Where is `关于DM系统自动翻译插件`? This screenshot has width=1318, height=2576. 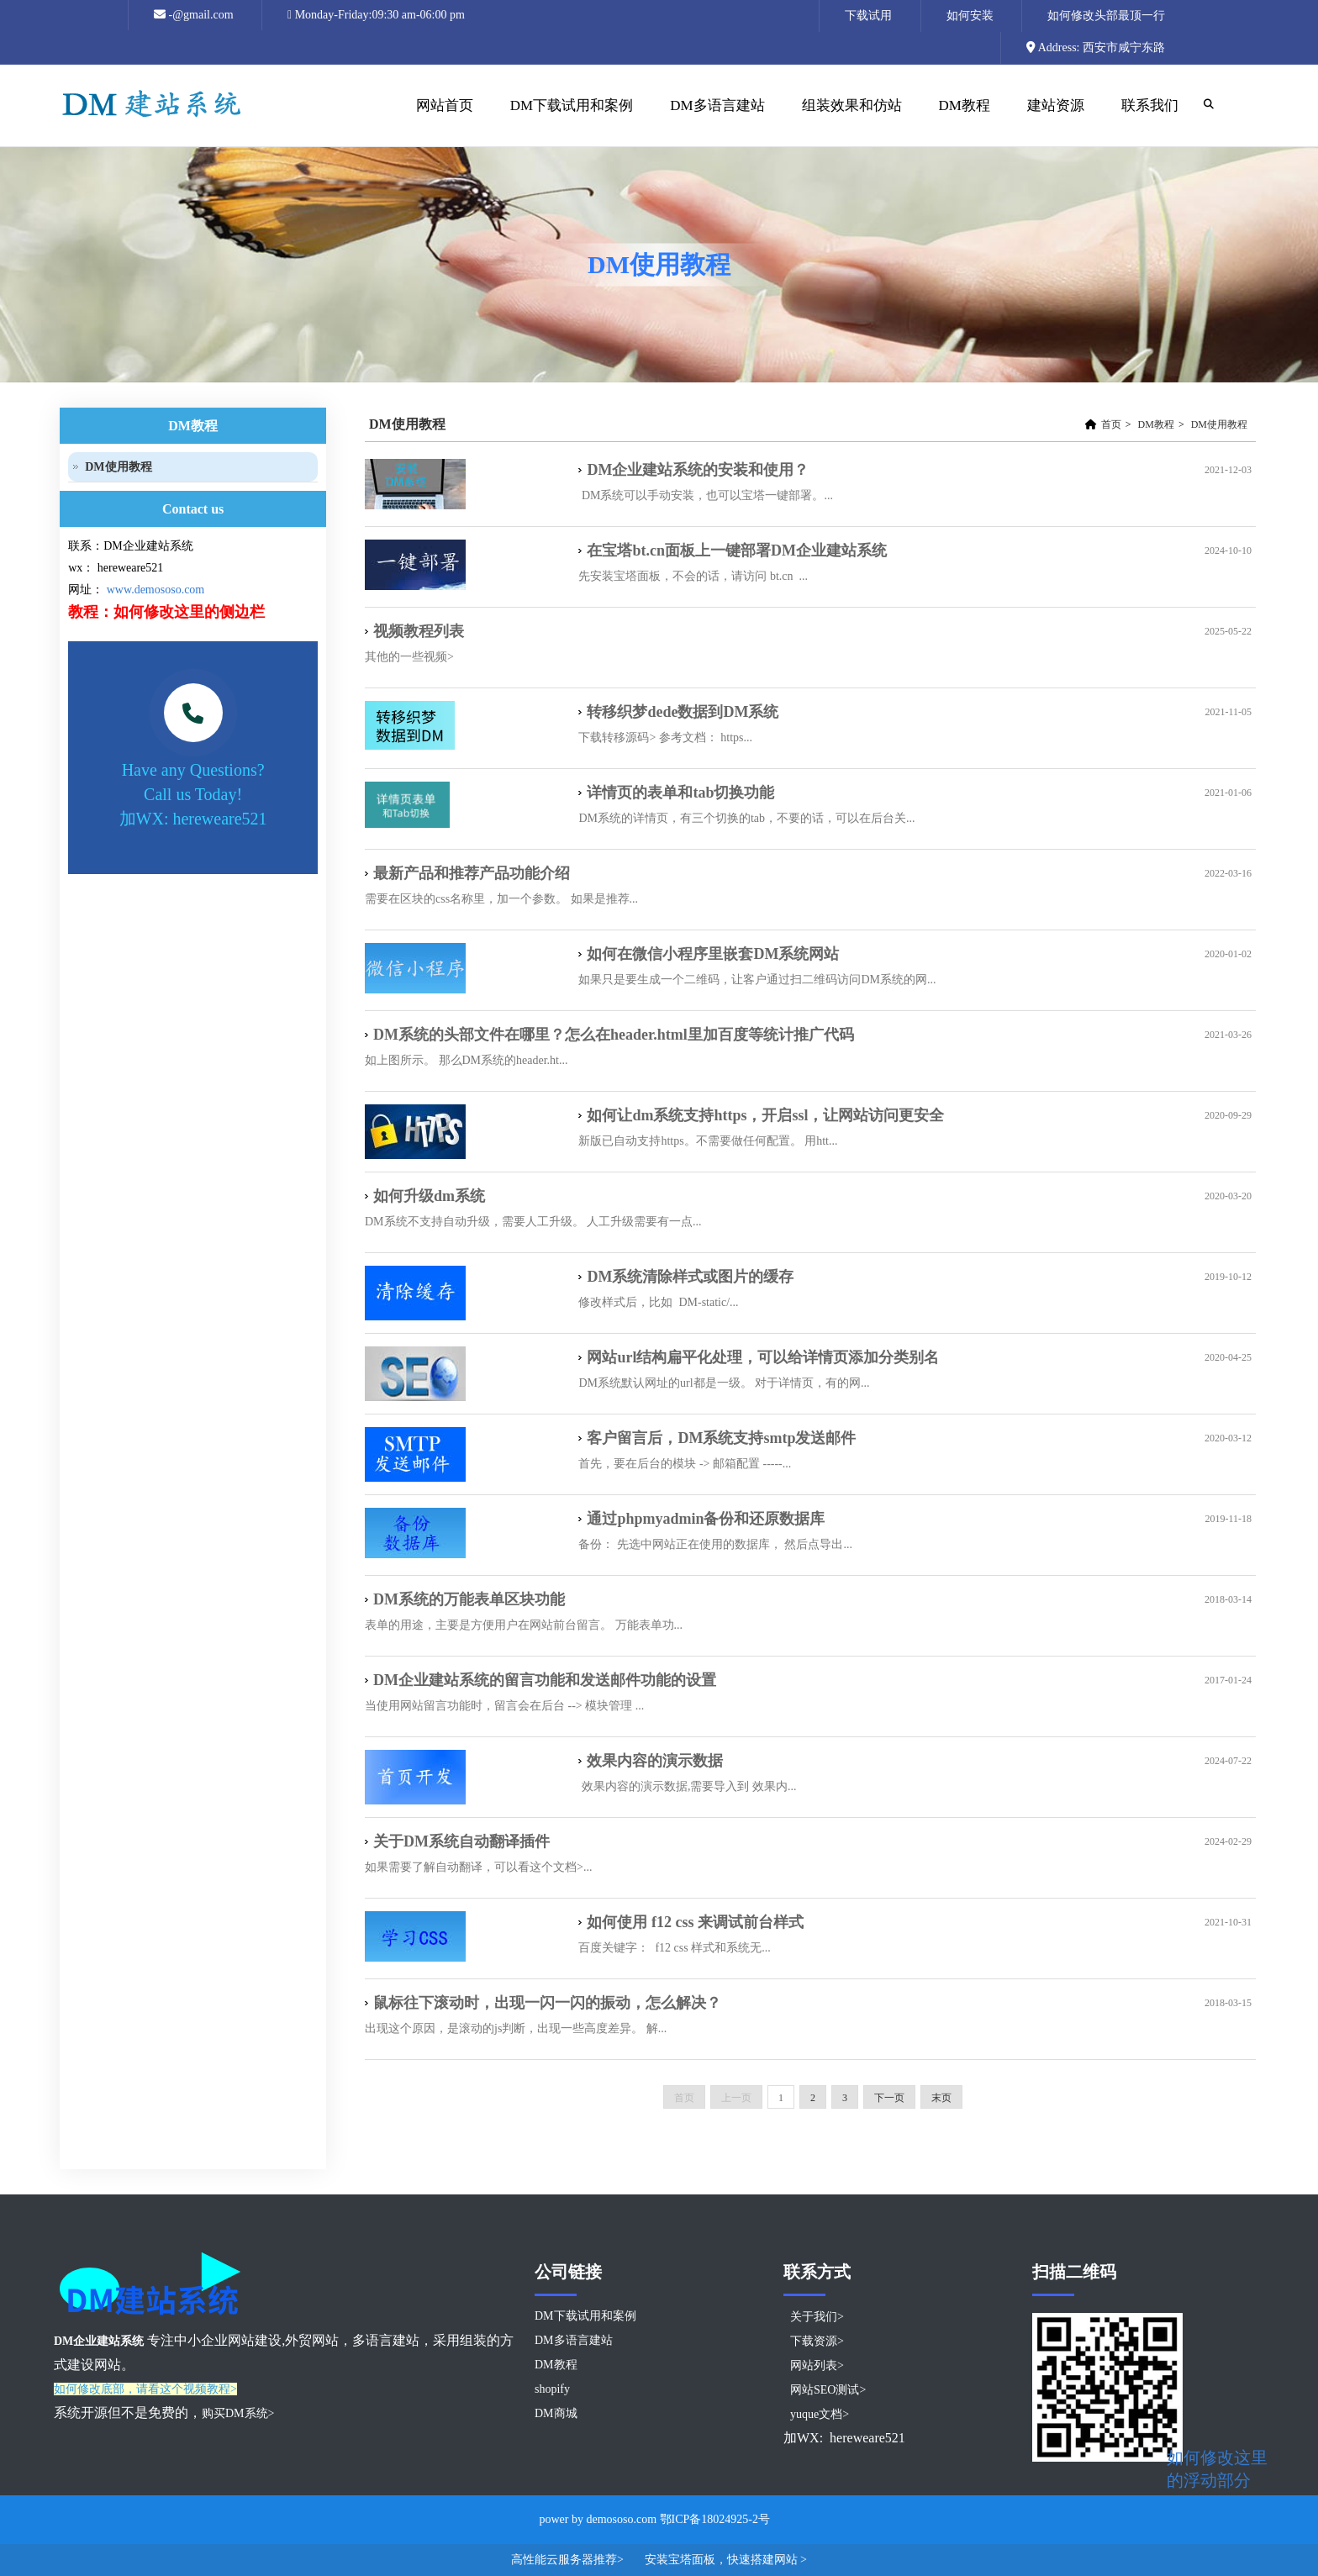
关于DM系统自动翻译插件 is located at coordinates (469, 1841).